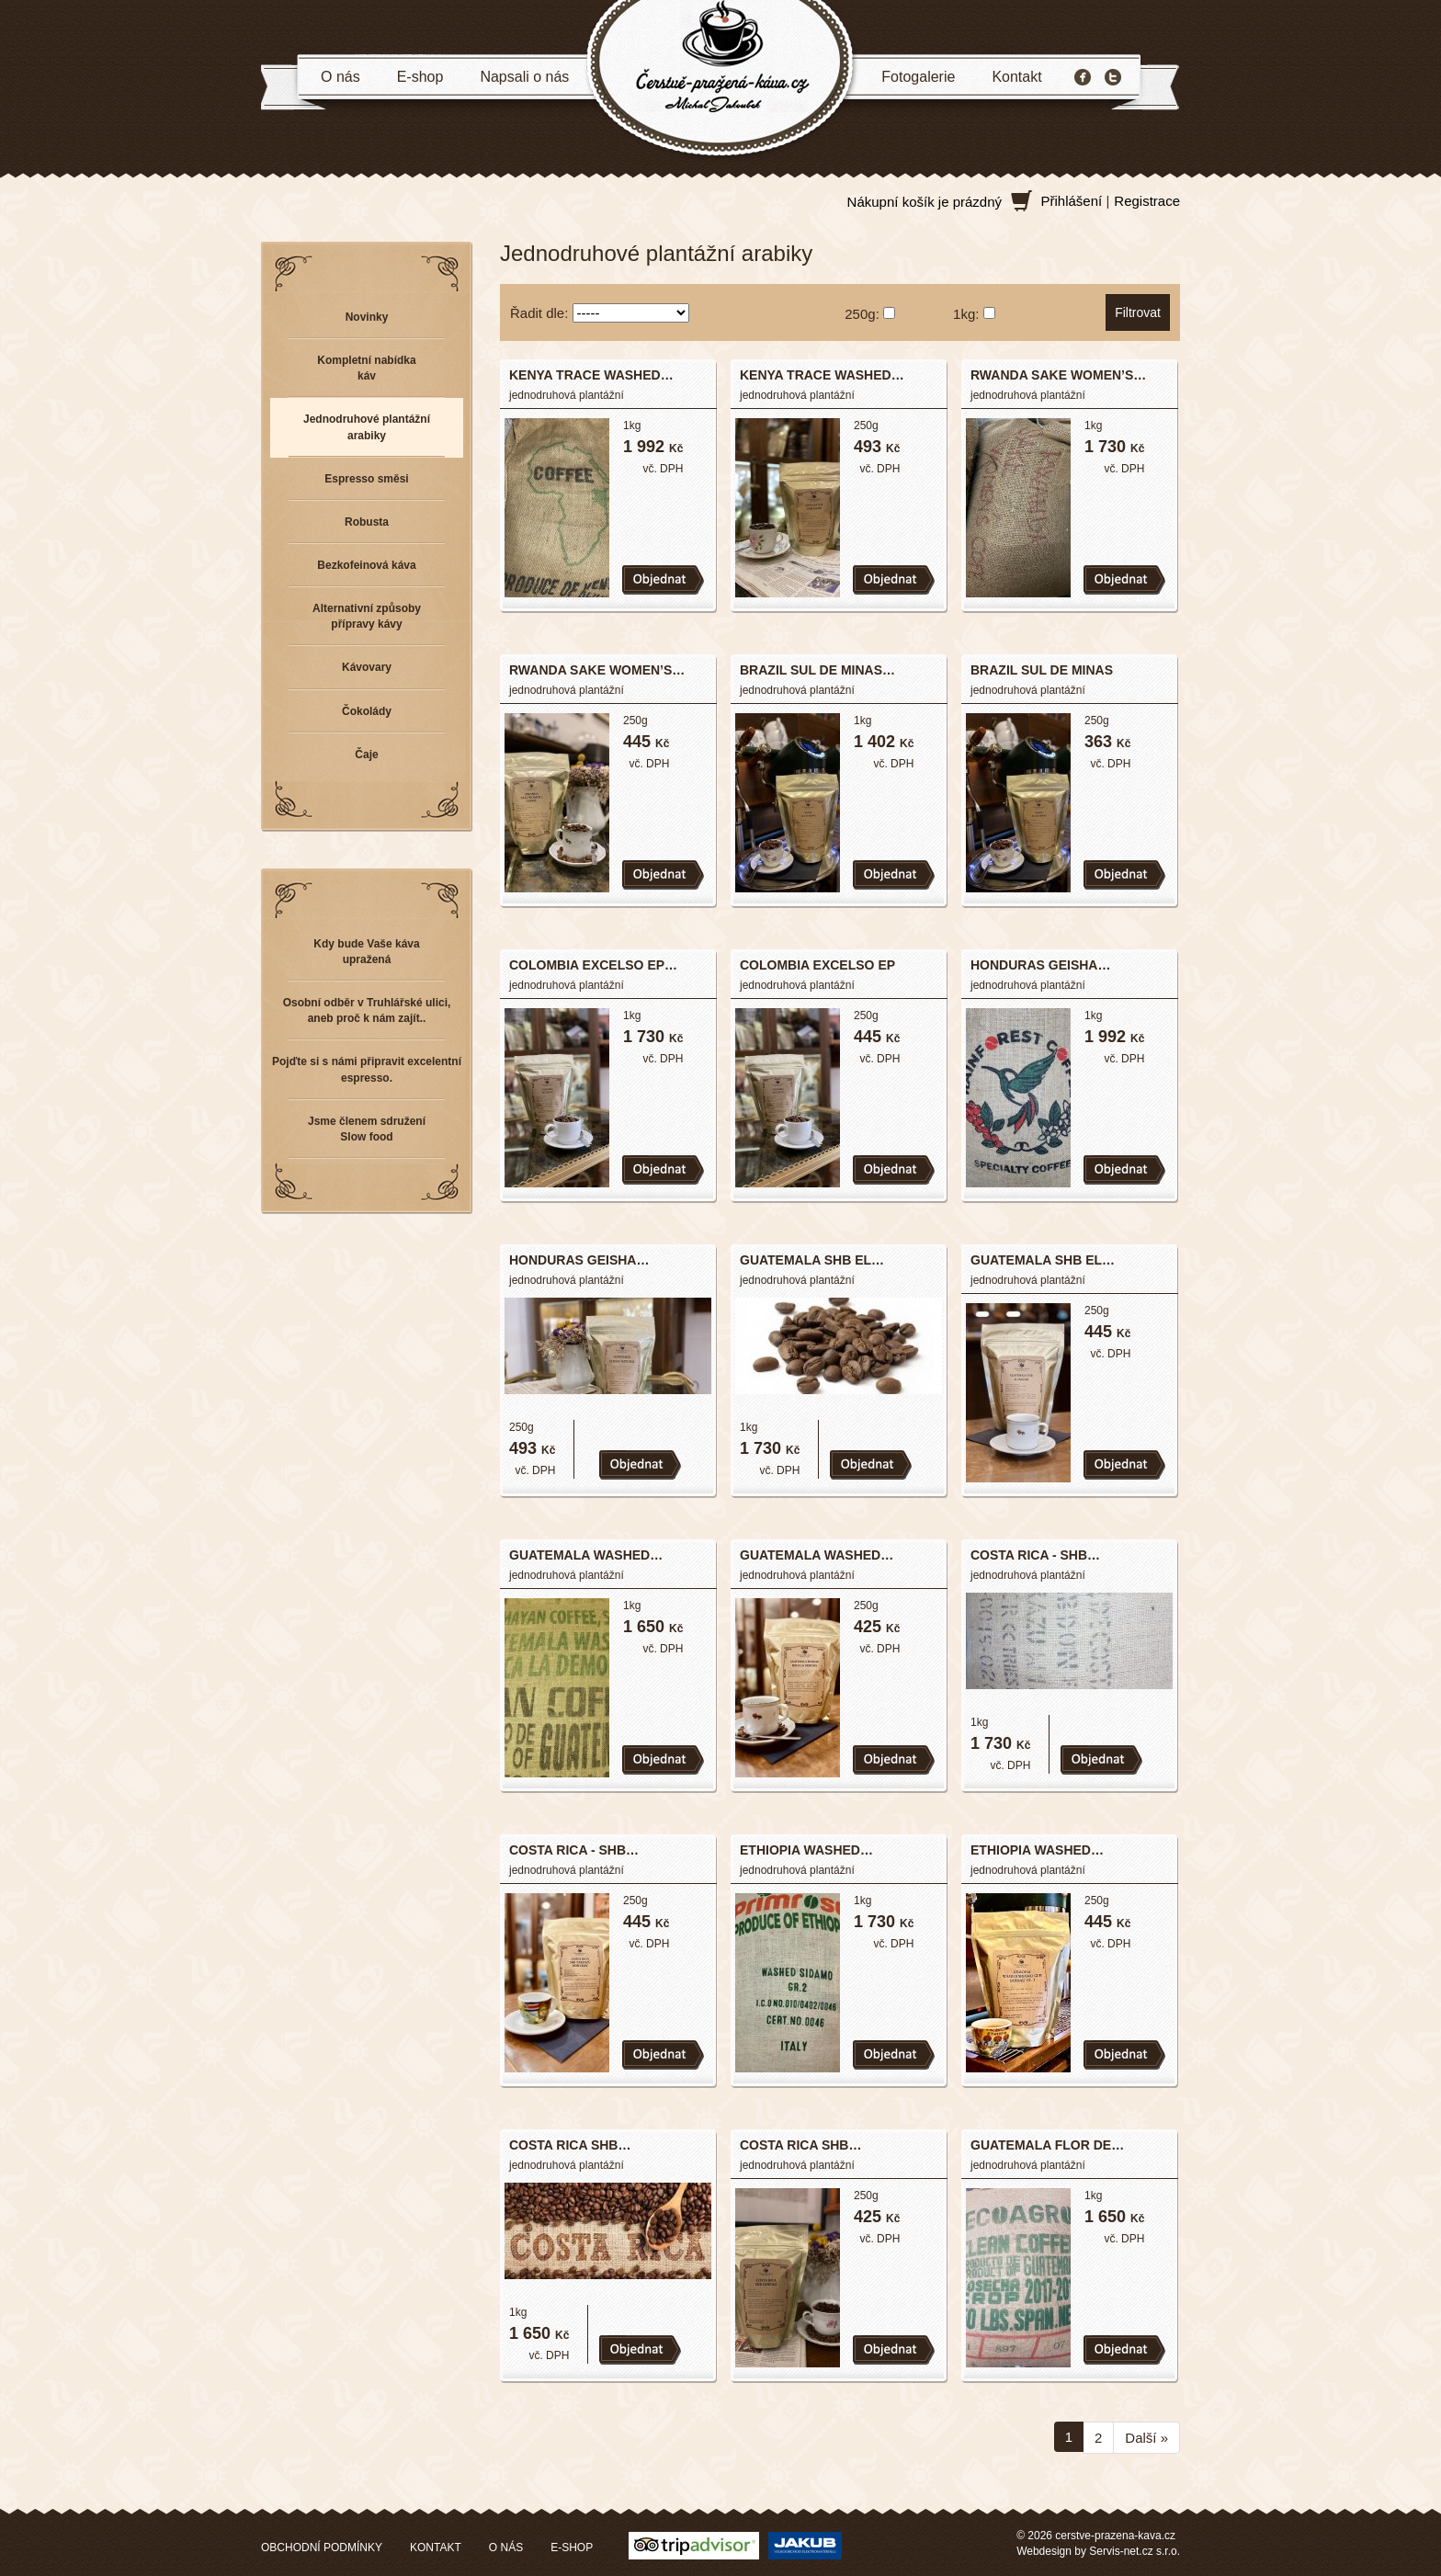 This screenshot has height=2576, width=1441. Describe the element at coordinates (591, 375) in the screenshot. I see `KENYA TRACE WASHED…` at that location.